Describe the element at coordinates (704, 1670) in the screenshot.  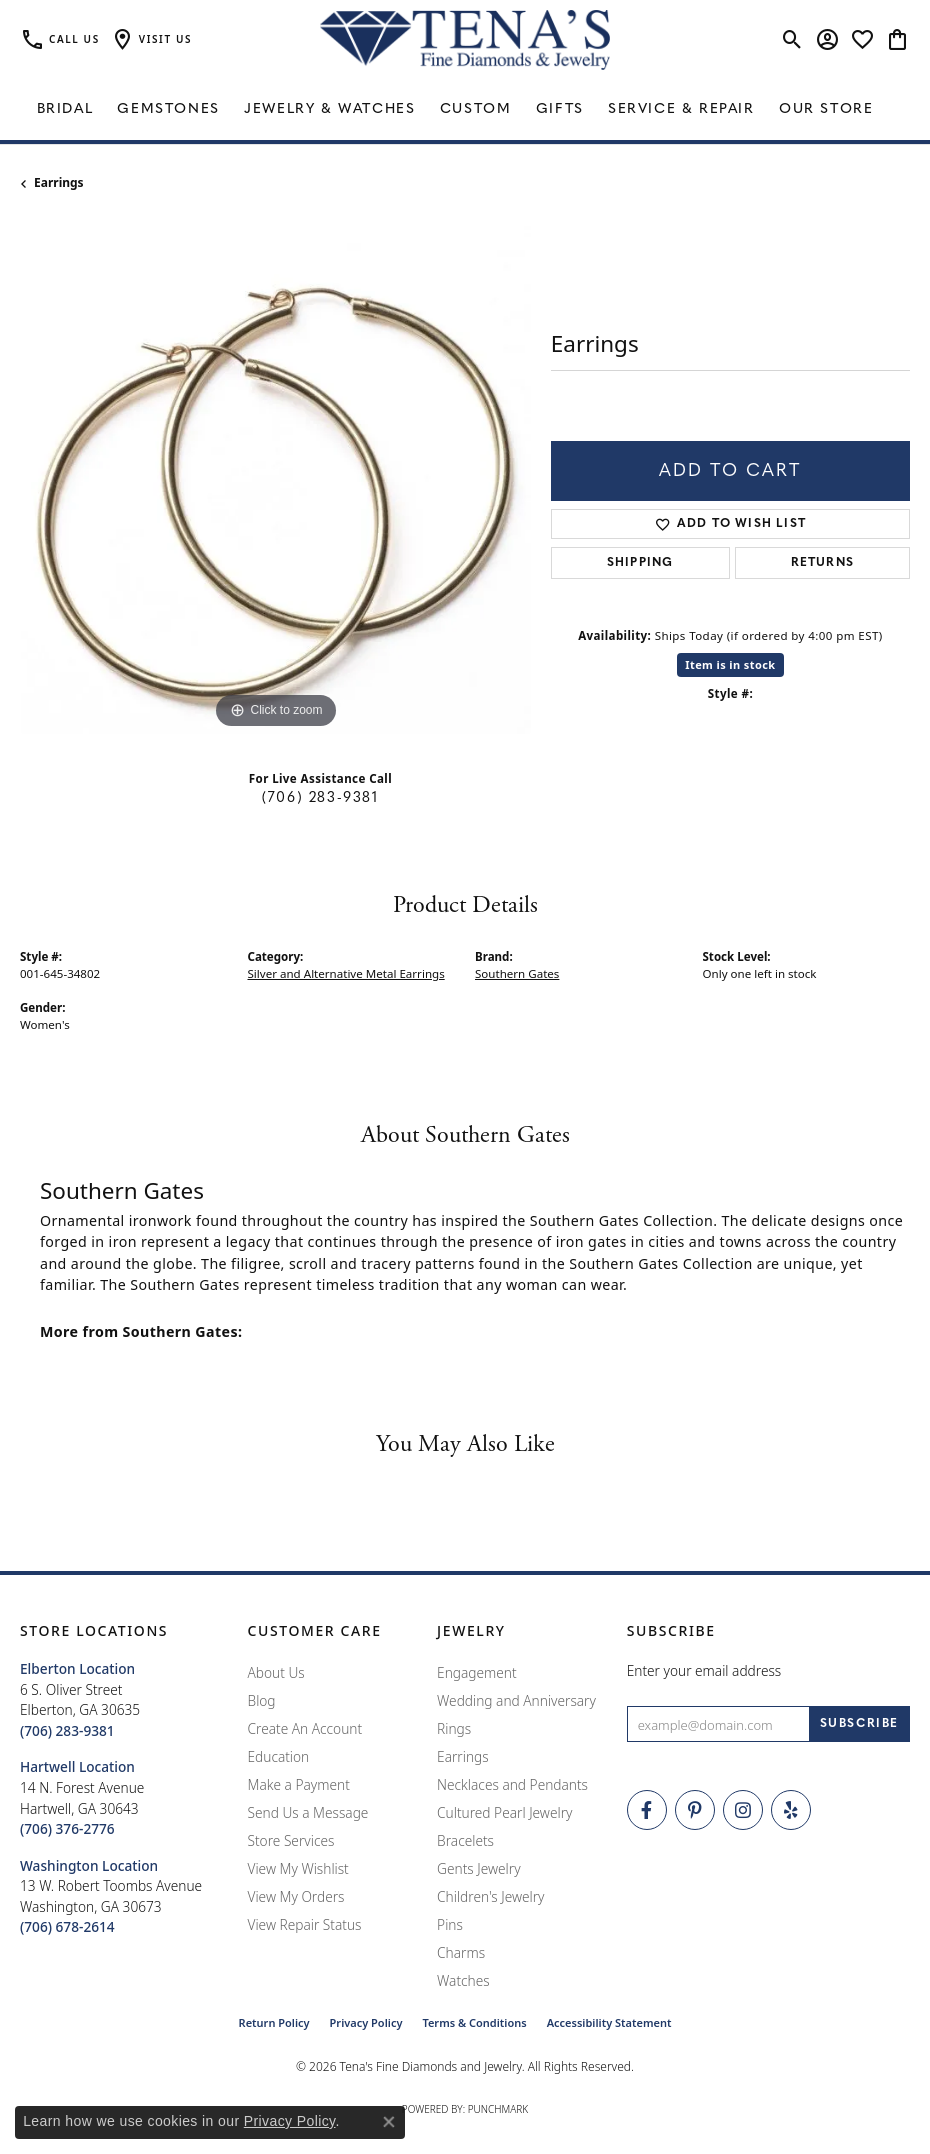
I see `Enter your email address` at that location.